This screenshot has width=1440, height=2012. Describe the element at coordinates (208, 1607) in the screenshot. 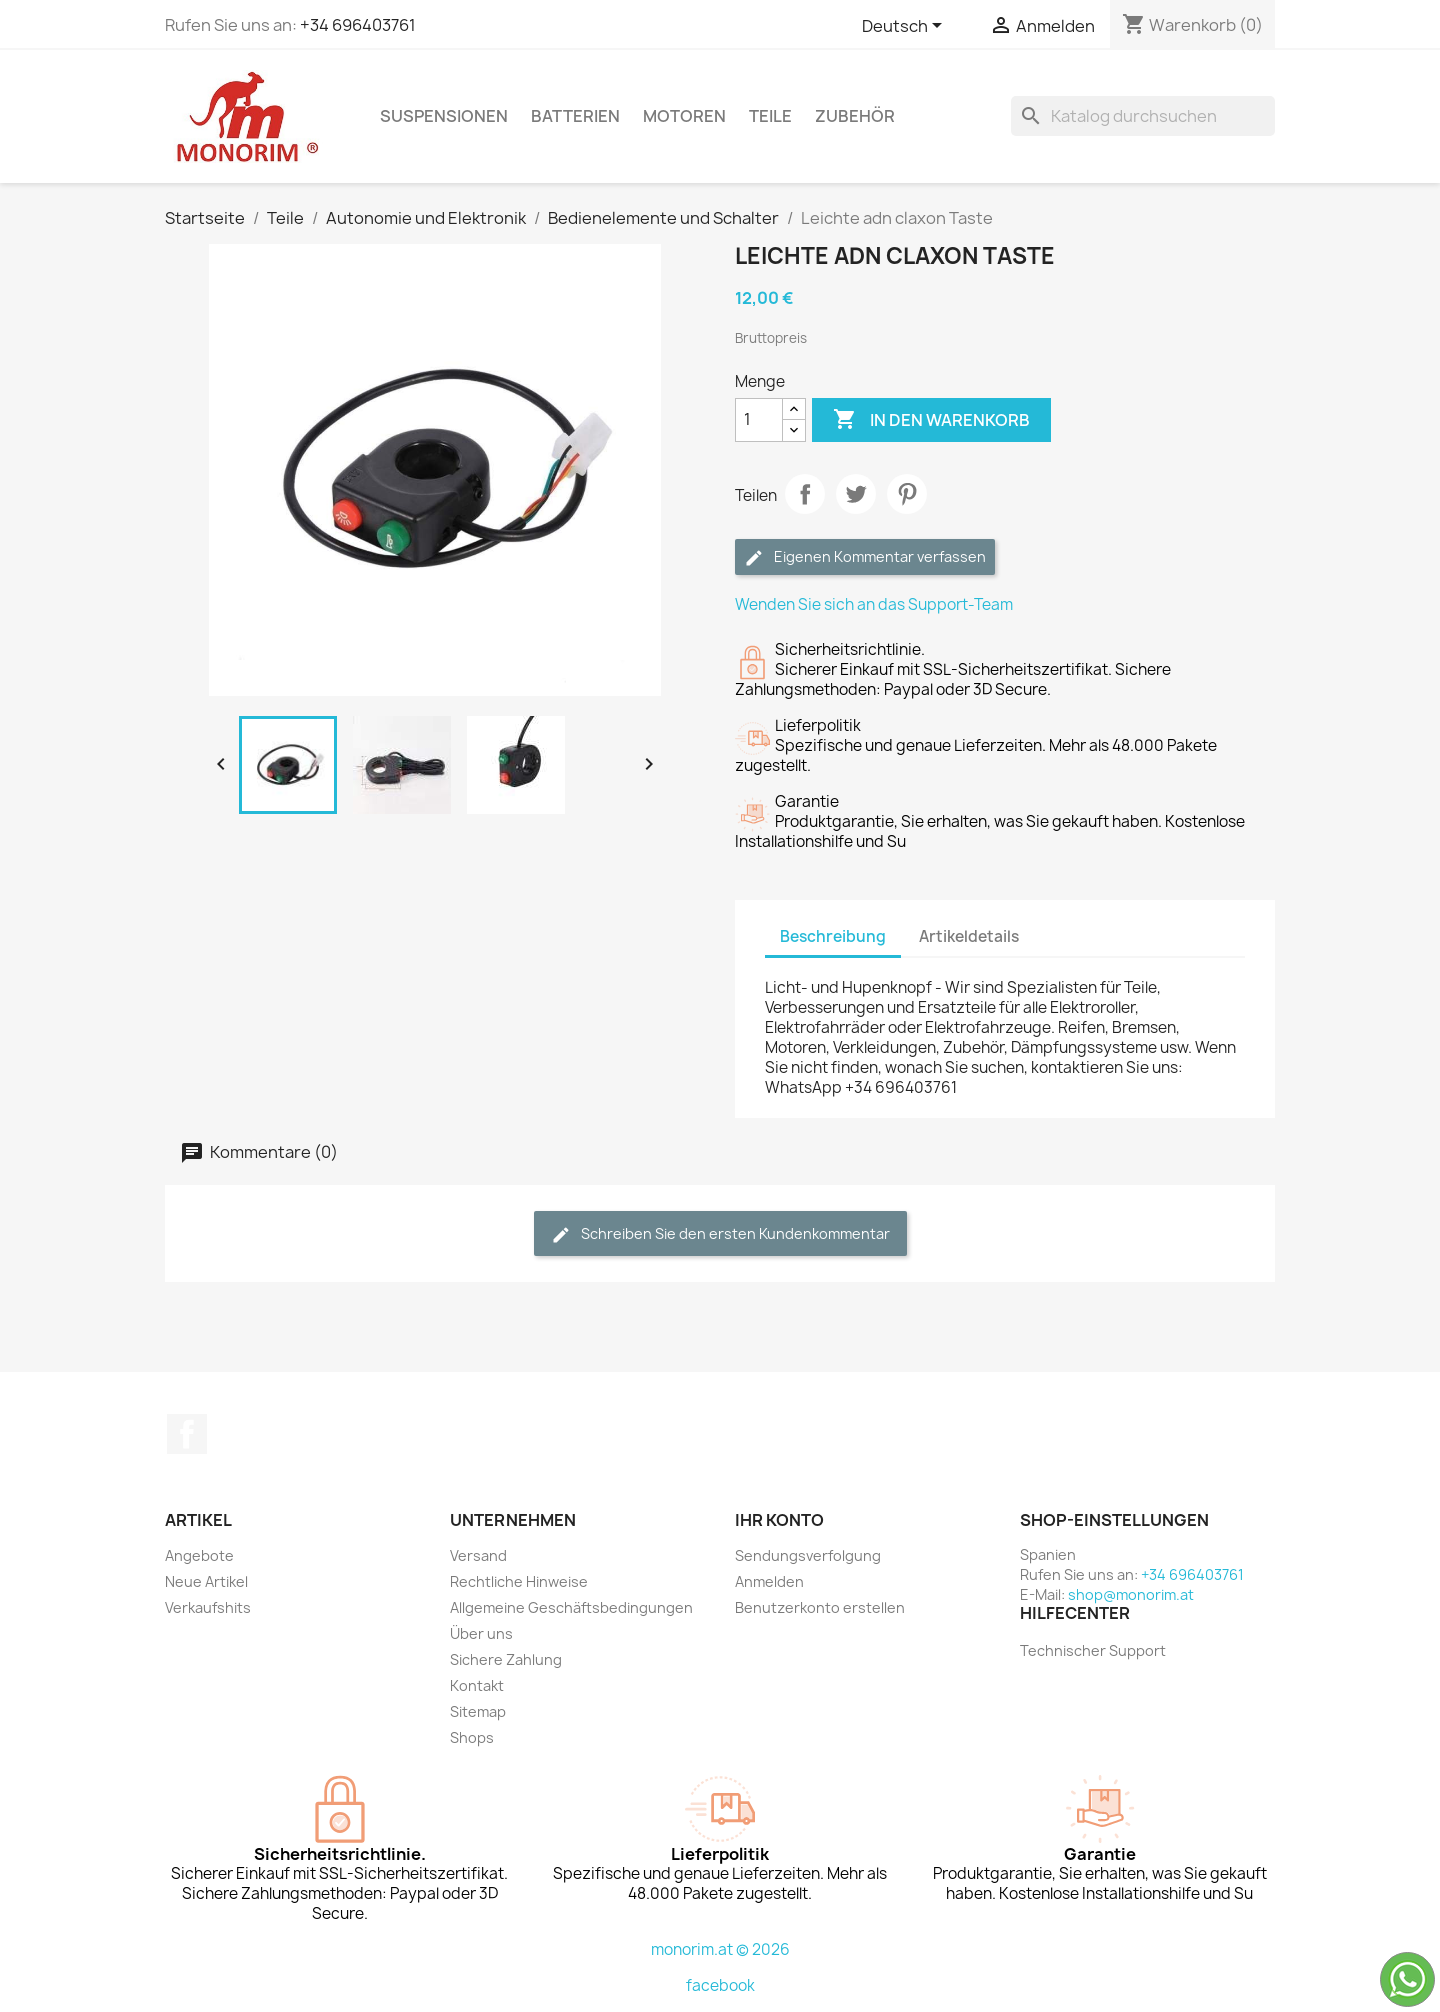

I see `Verkaufshits` at that location.